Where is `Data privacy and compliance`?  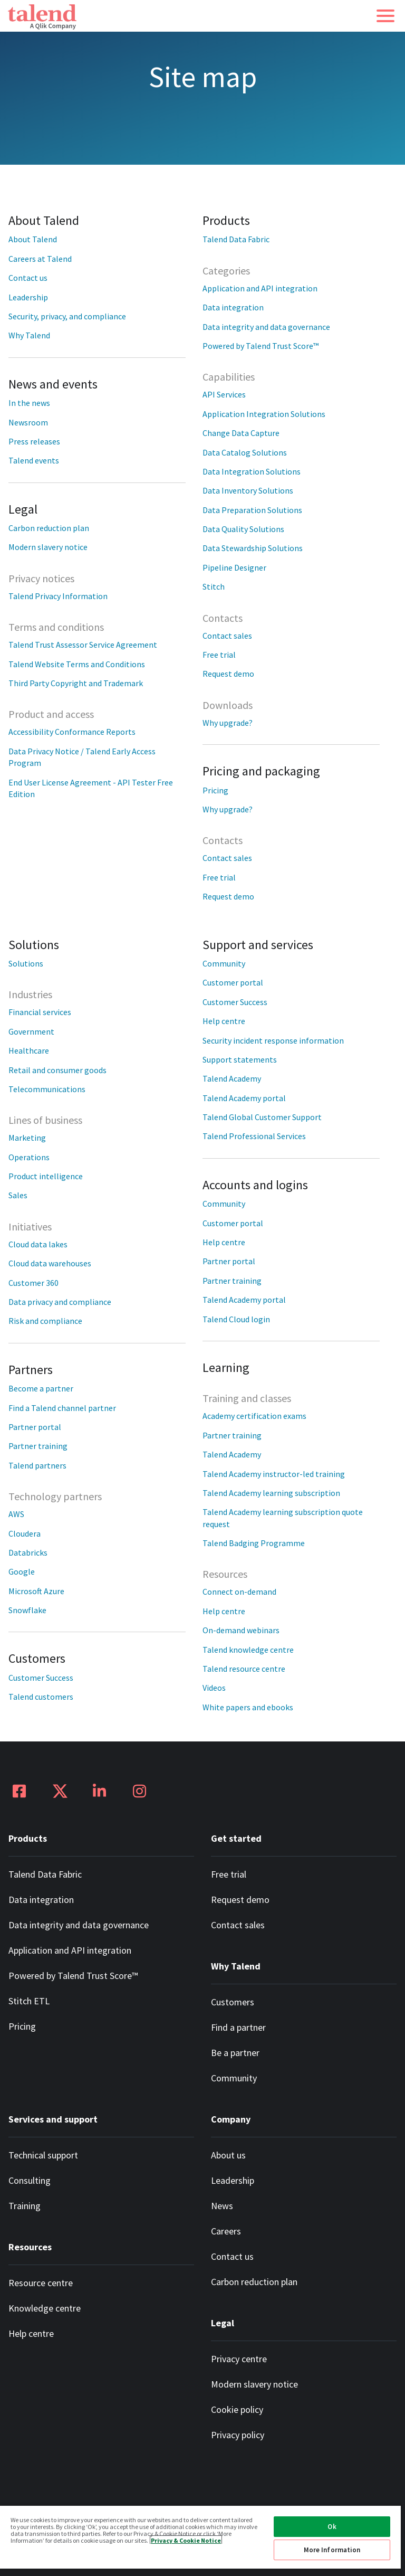
Data privacy and compliance is located at coordinates (59, 1301).